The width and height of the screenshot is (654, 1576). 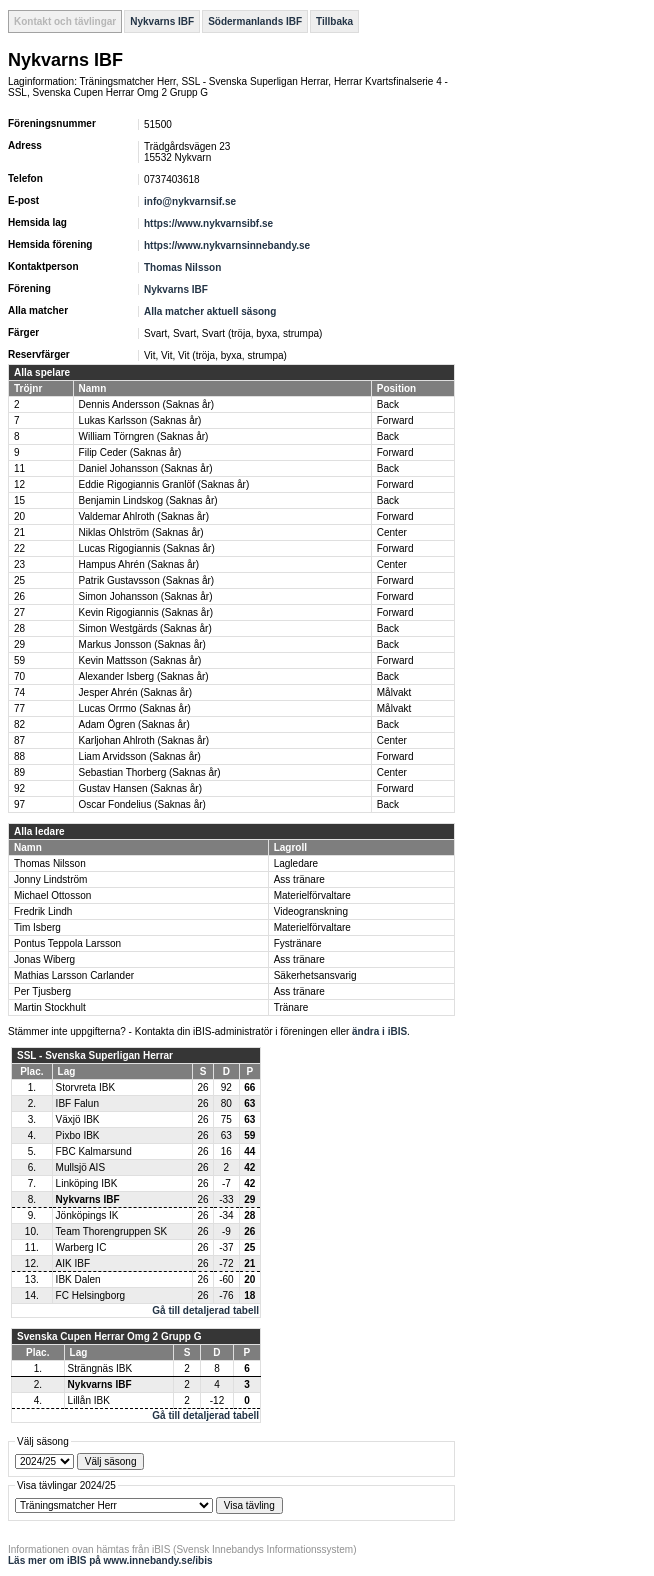 What do you see at coordinates (140, 420) in the screenshot?
I see `Lukas Karlsson (Saknas år)` at bounding box center [140, 420].